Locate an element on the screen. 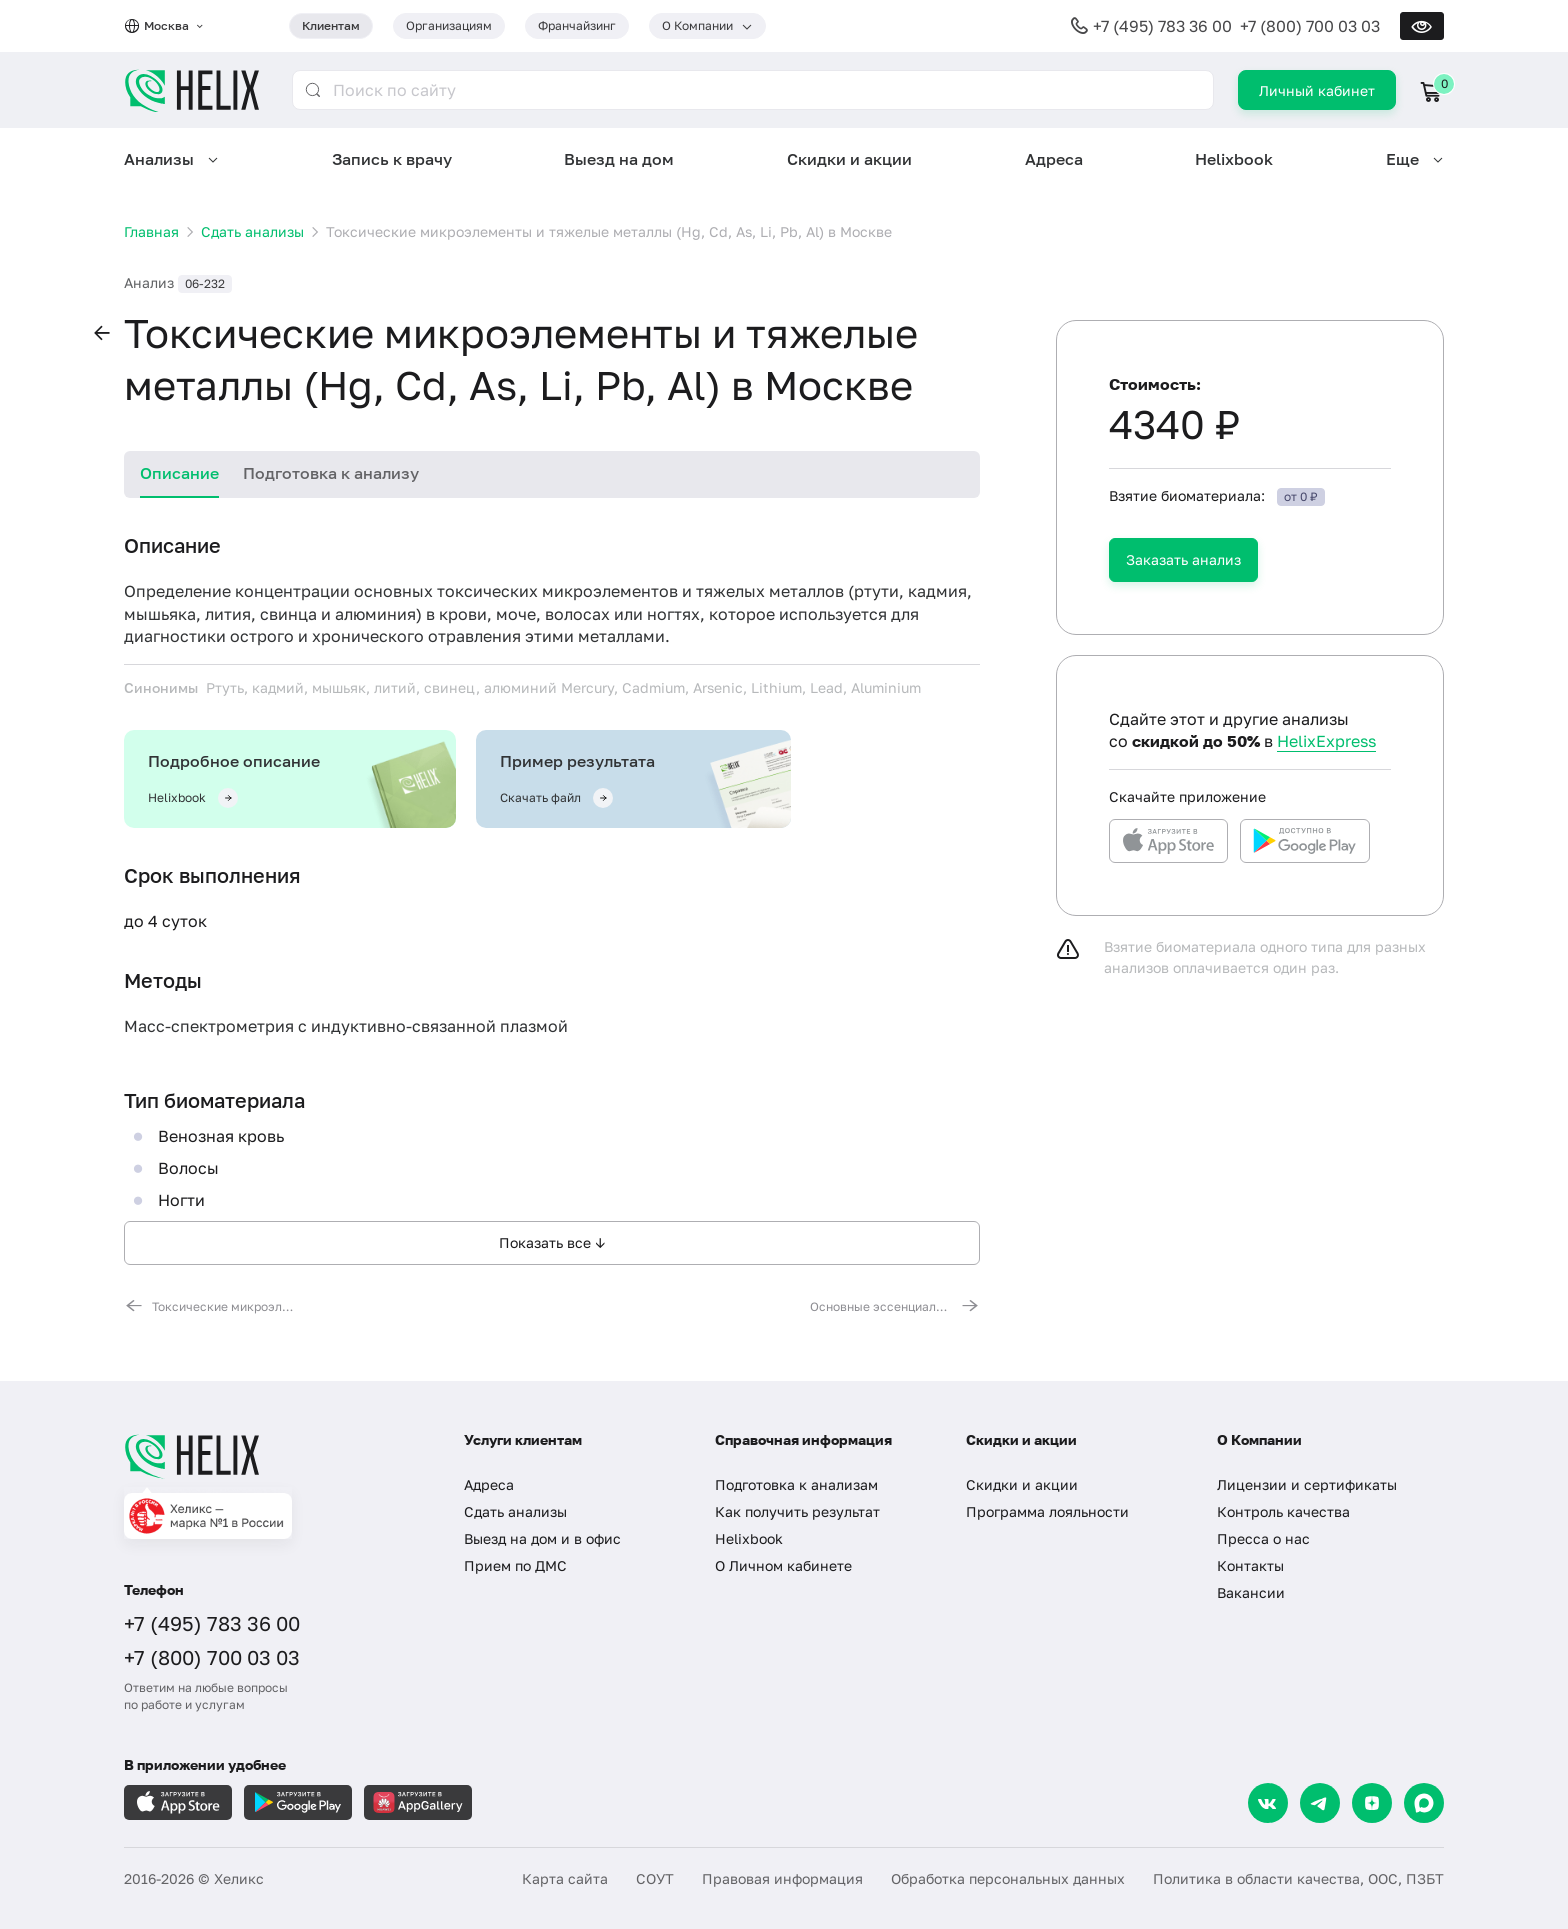  Helixbook is located at coordinates (1234, 159).